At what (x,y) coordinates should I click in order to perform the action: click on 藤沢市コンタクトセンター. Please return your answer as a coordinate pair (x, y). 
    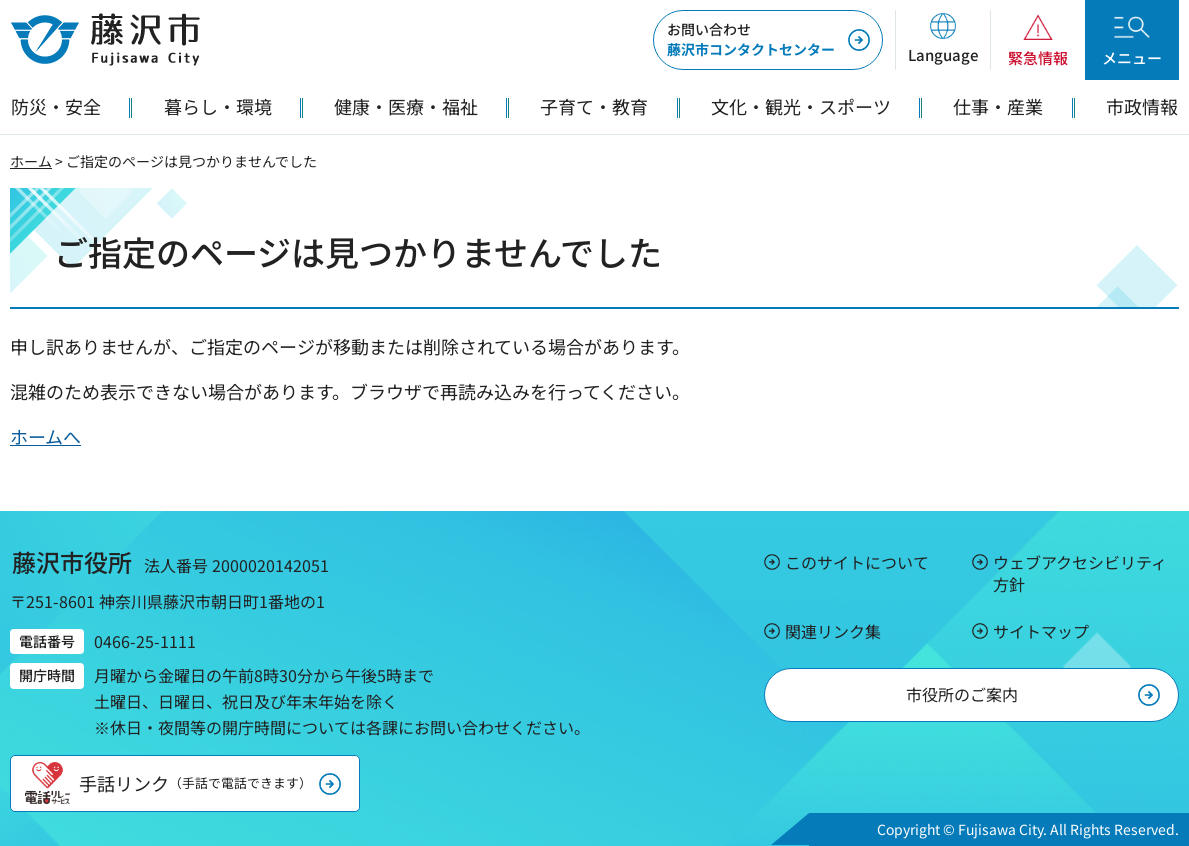
    Looking at the image, I should click on (751, 39).